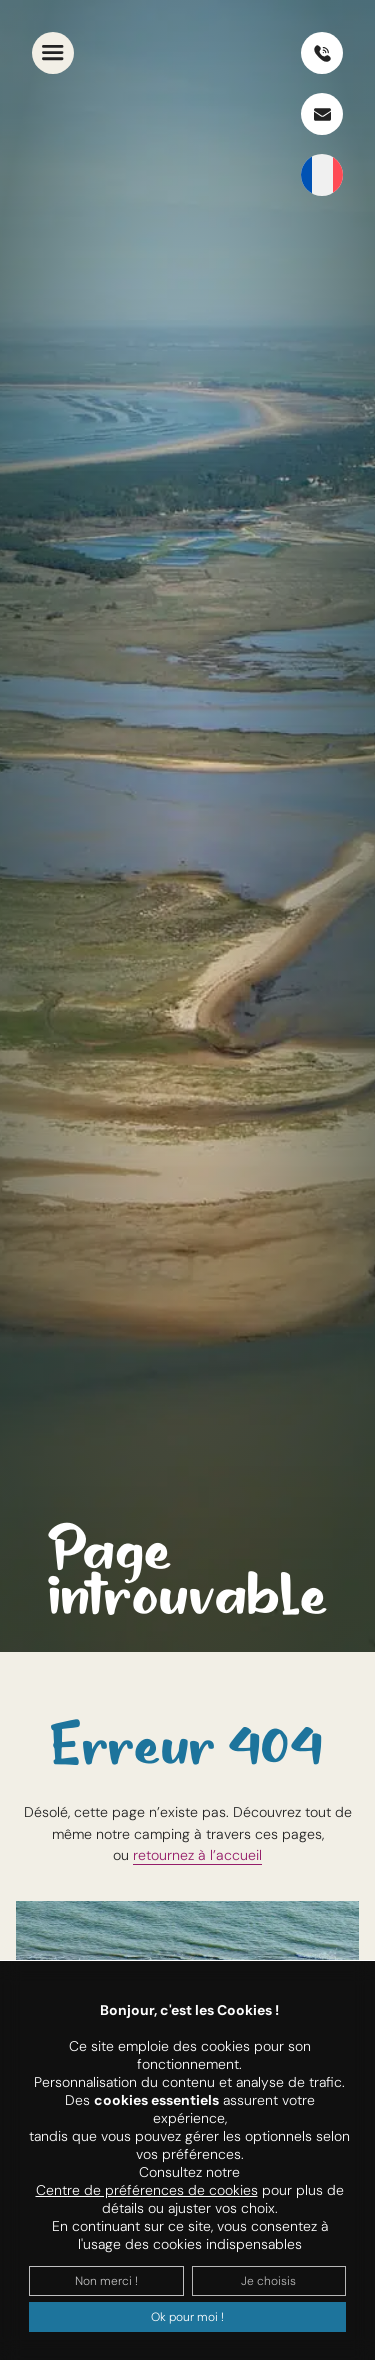 This screenshot has height=2360, width=375. What do you see at coordinates (197, 1855) in the screenshot?
I see `retournez à l’accueil` at bounding box center [197, 1855].